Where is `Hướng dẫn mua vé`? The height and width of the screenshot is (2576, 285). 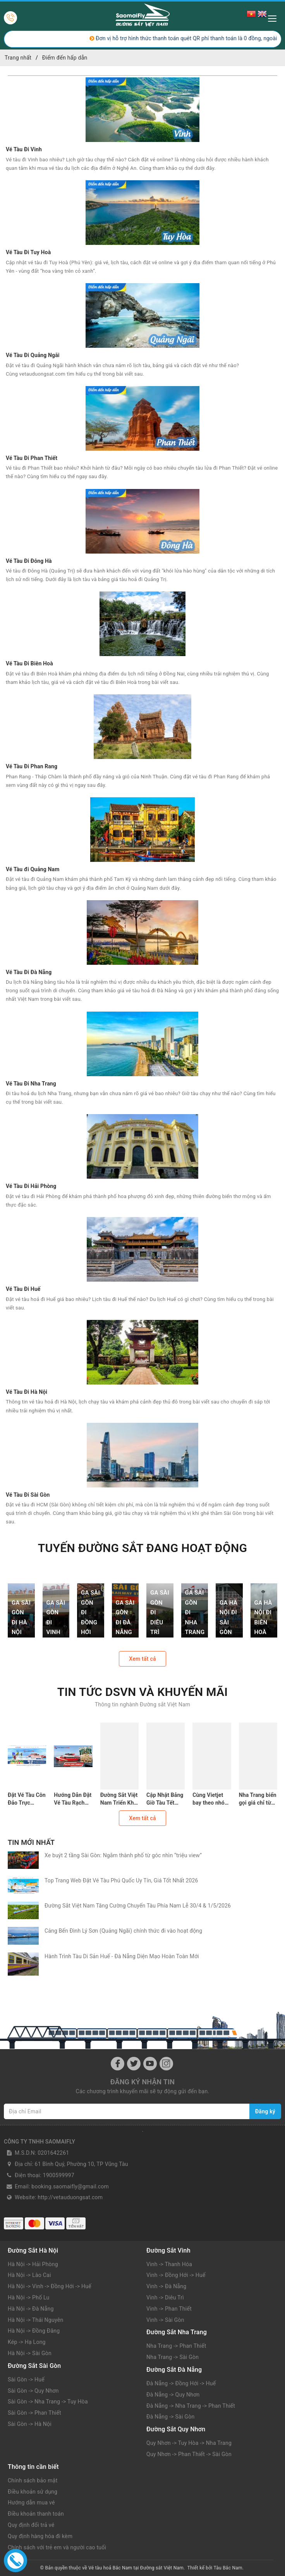 Hướng dẫn mua vé is located at coordinates (31, 2502).